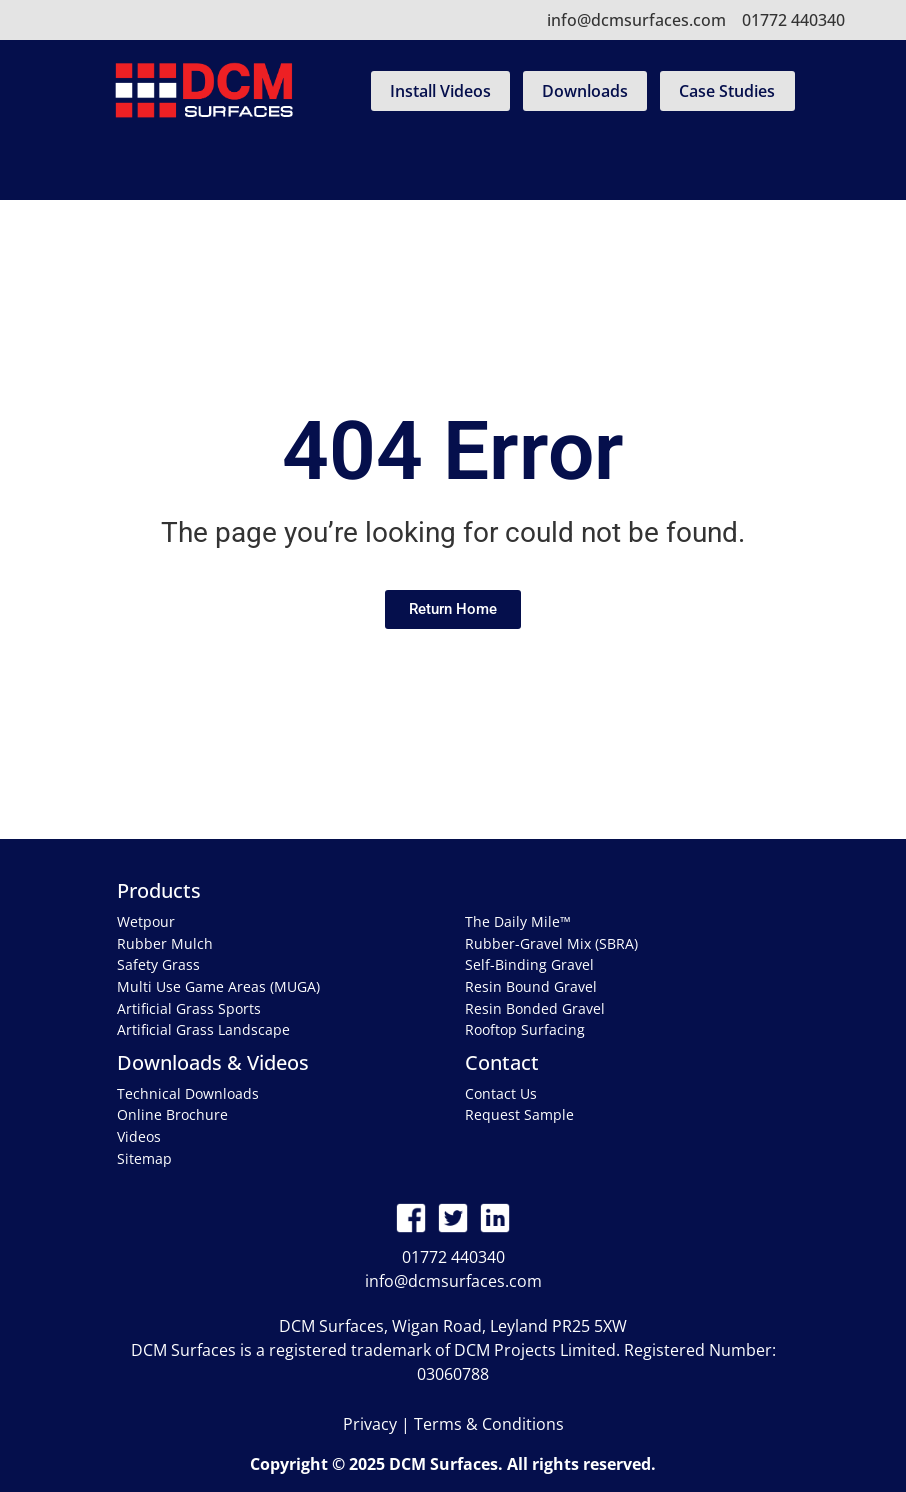  Describe the element at coordinates (551, 943) in the screenshot. I see `Rubber-Gravel Mix (SBRA)` at that location.